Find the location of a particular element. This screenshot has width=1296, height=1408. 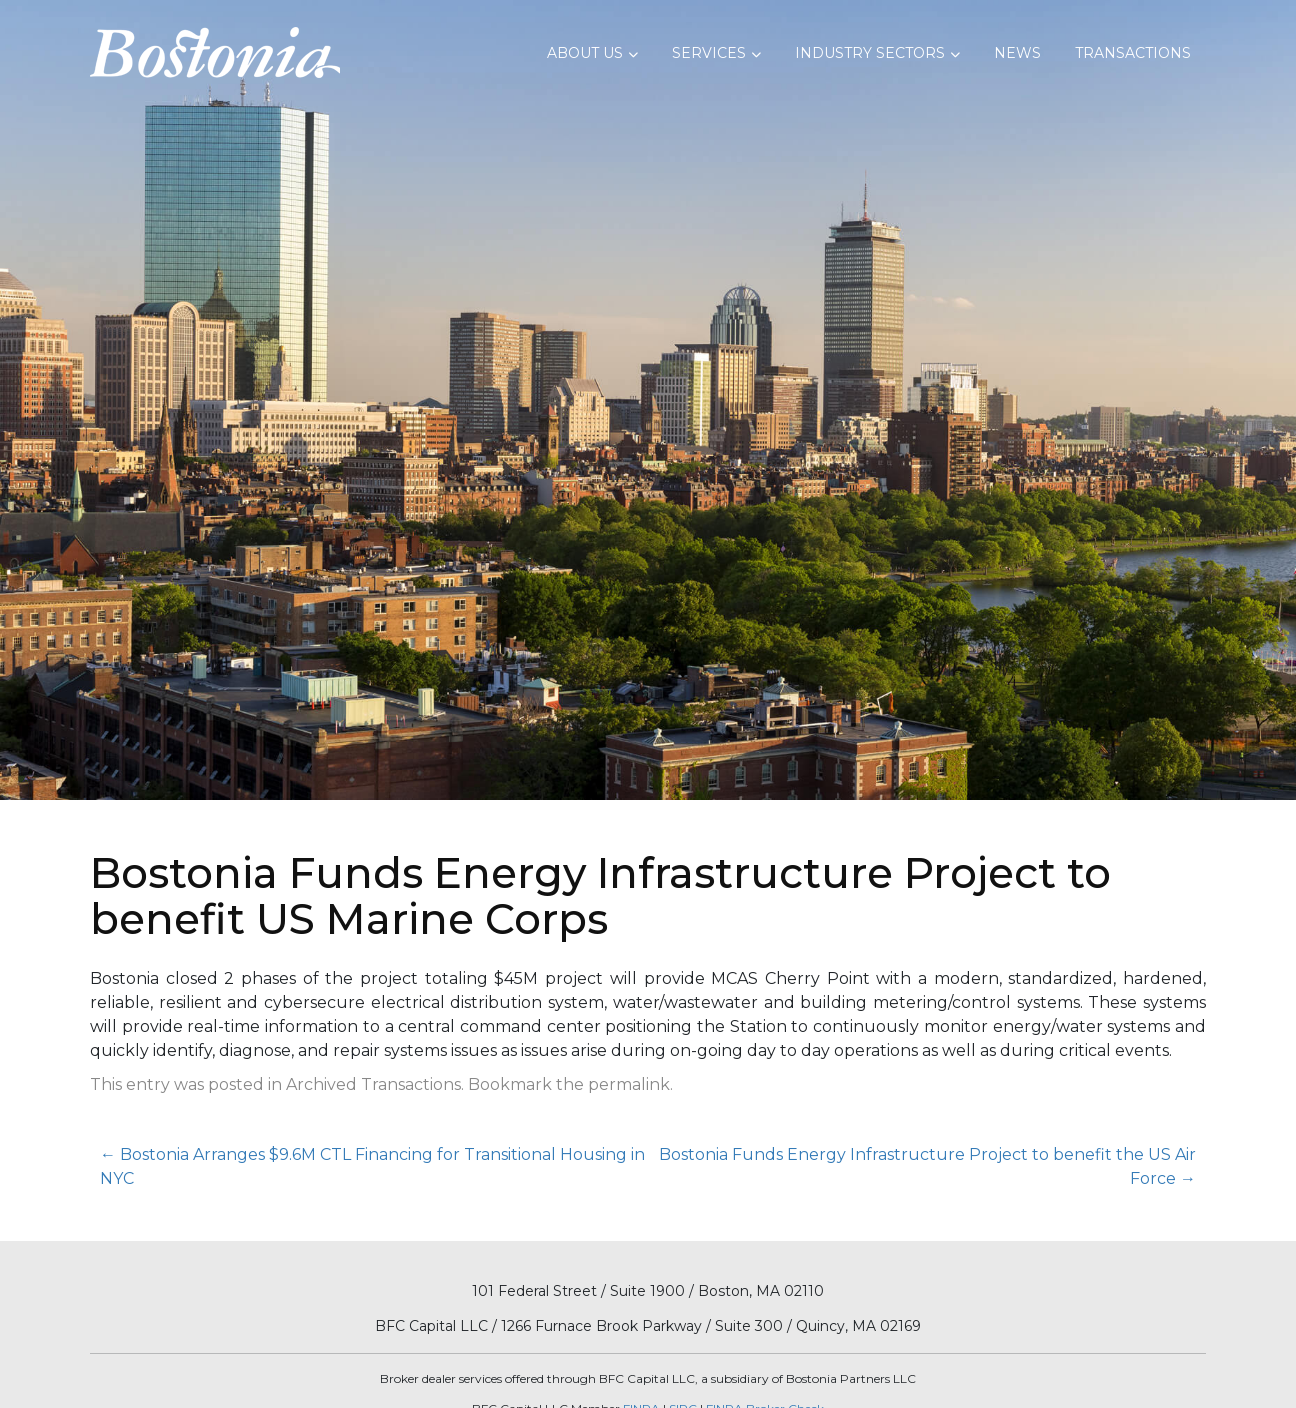

permalink is located at coordinates (629, 1084).